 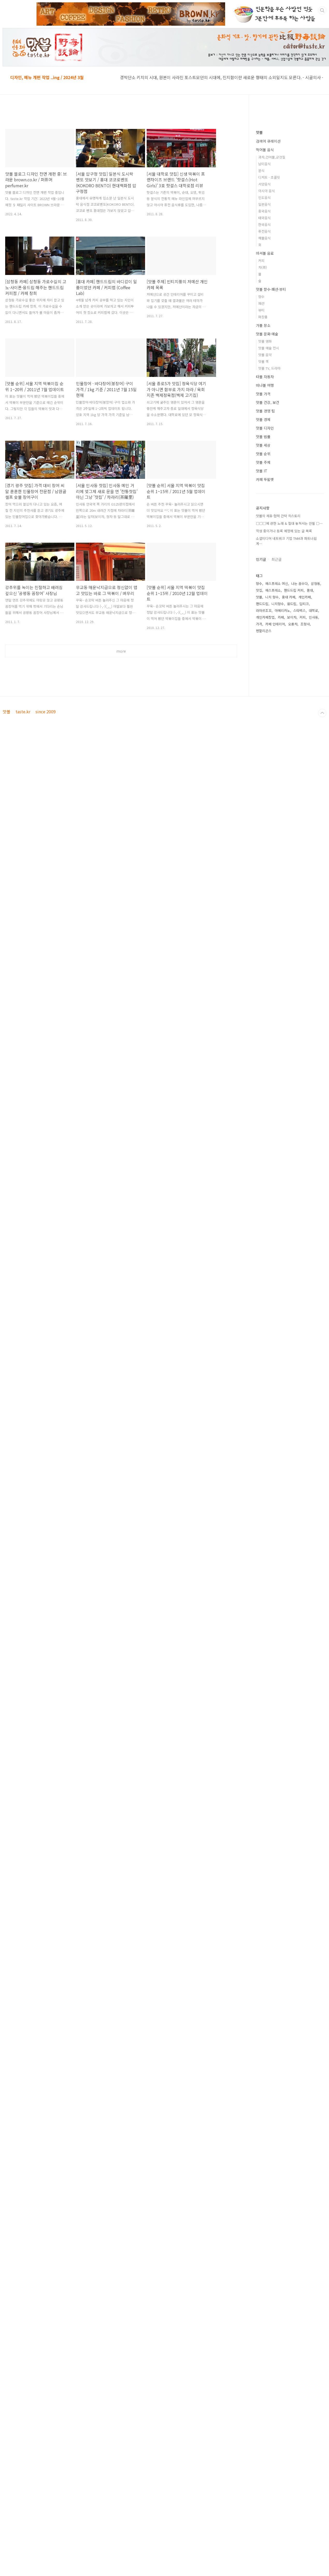 I want to click on 가볼 장소, so click(x=263, y=325).